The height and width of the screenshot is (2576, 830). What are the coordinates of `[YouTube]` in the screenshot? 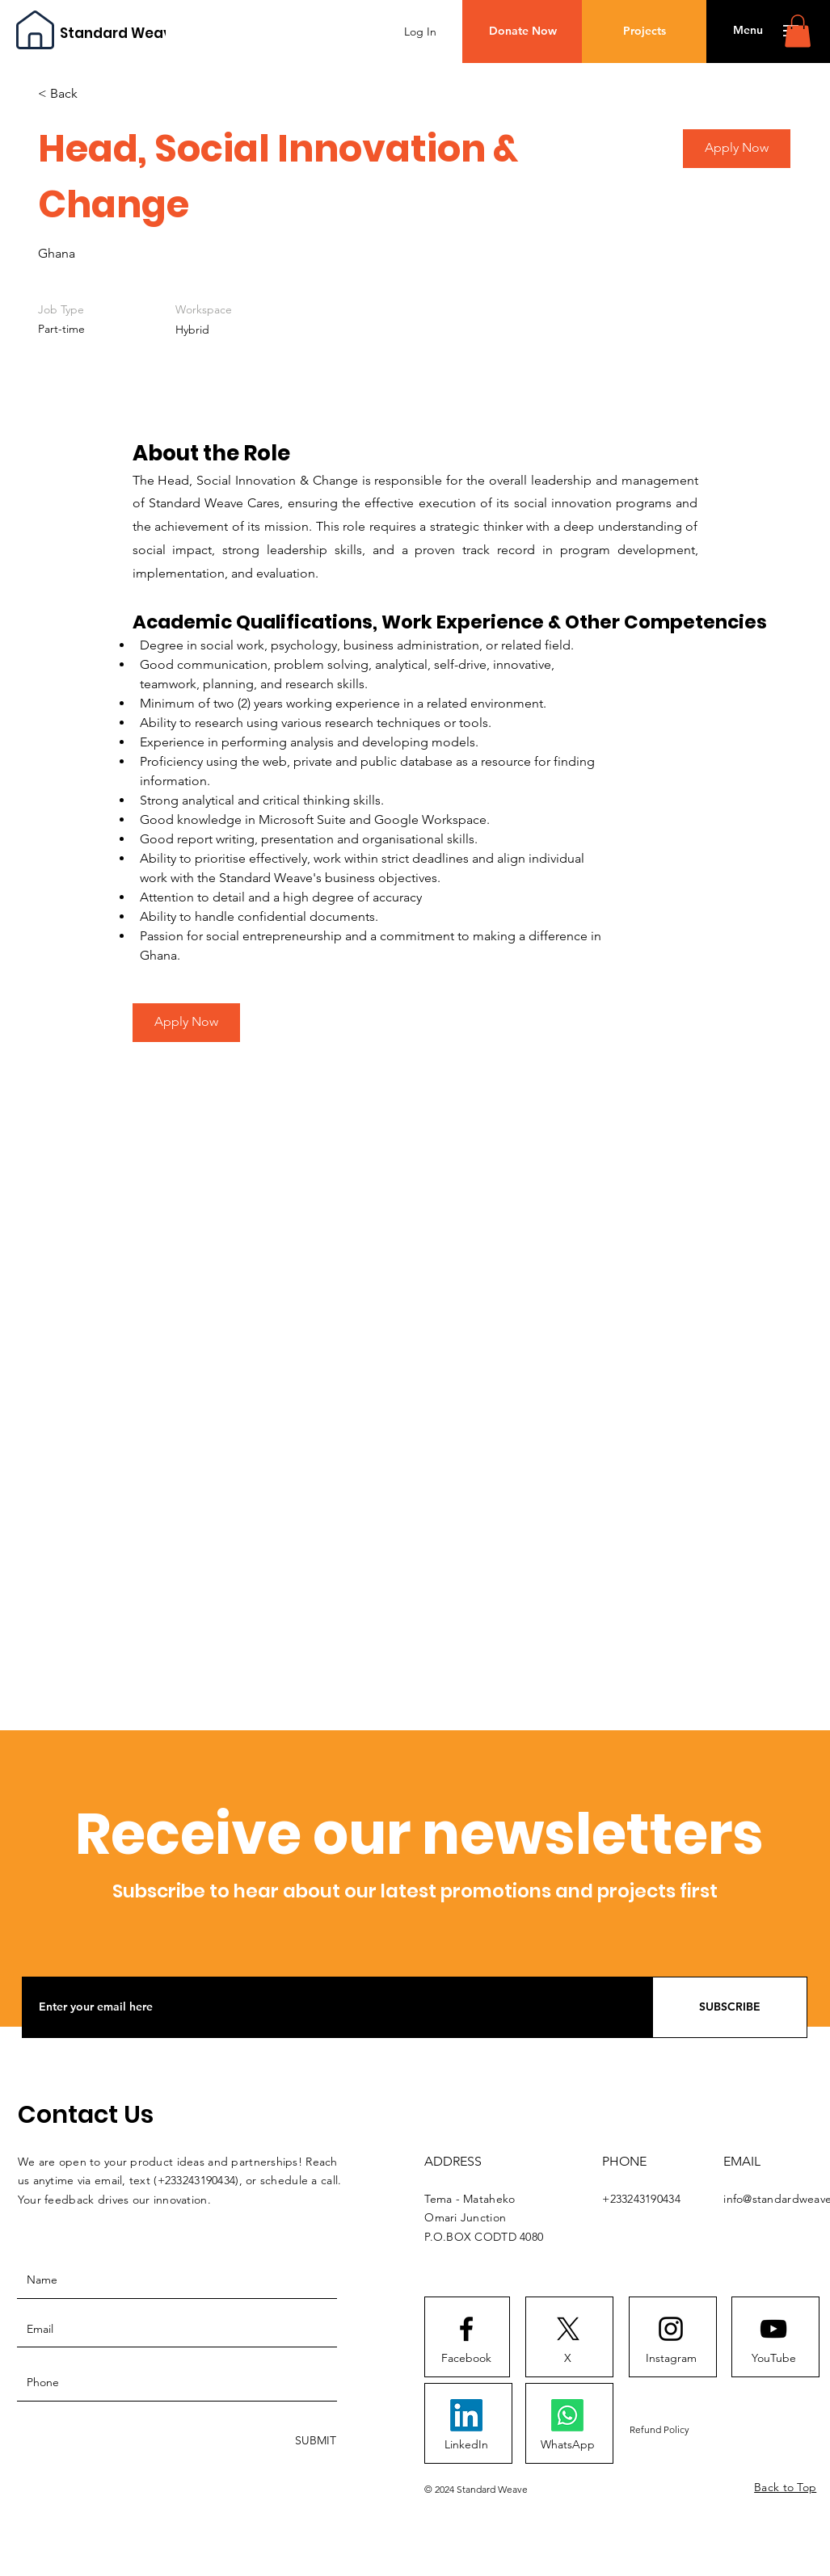 It's located at (773, 2359).